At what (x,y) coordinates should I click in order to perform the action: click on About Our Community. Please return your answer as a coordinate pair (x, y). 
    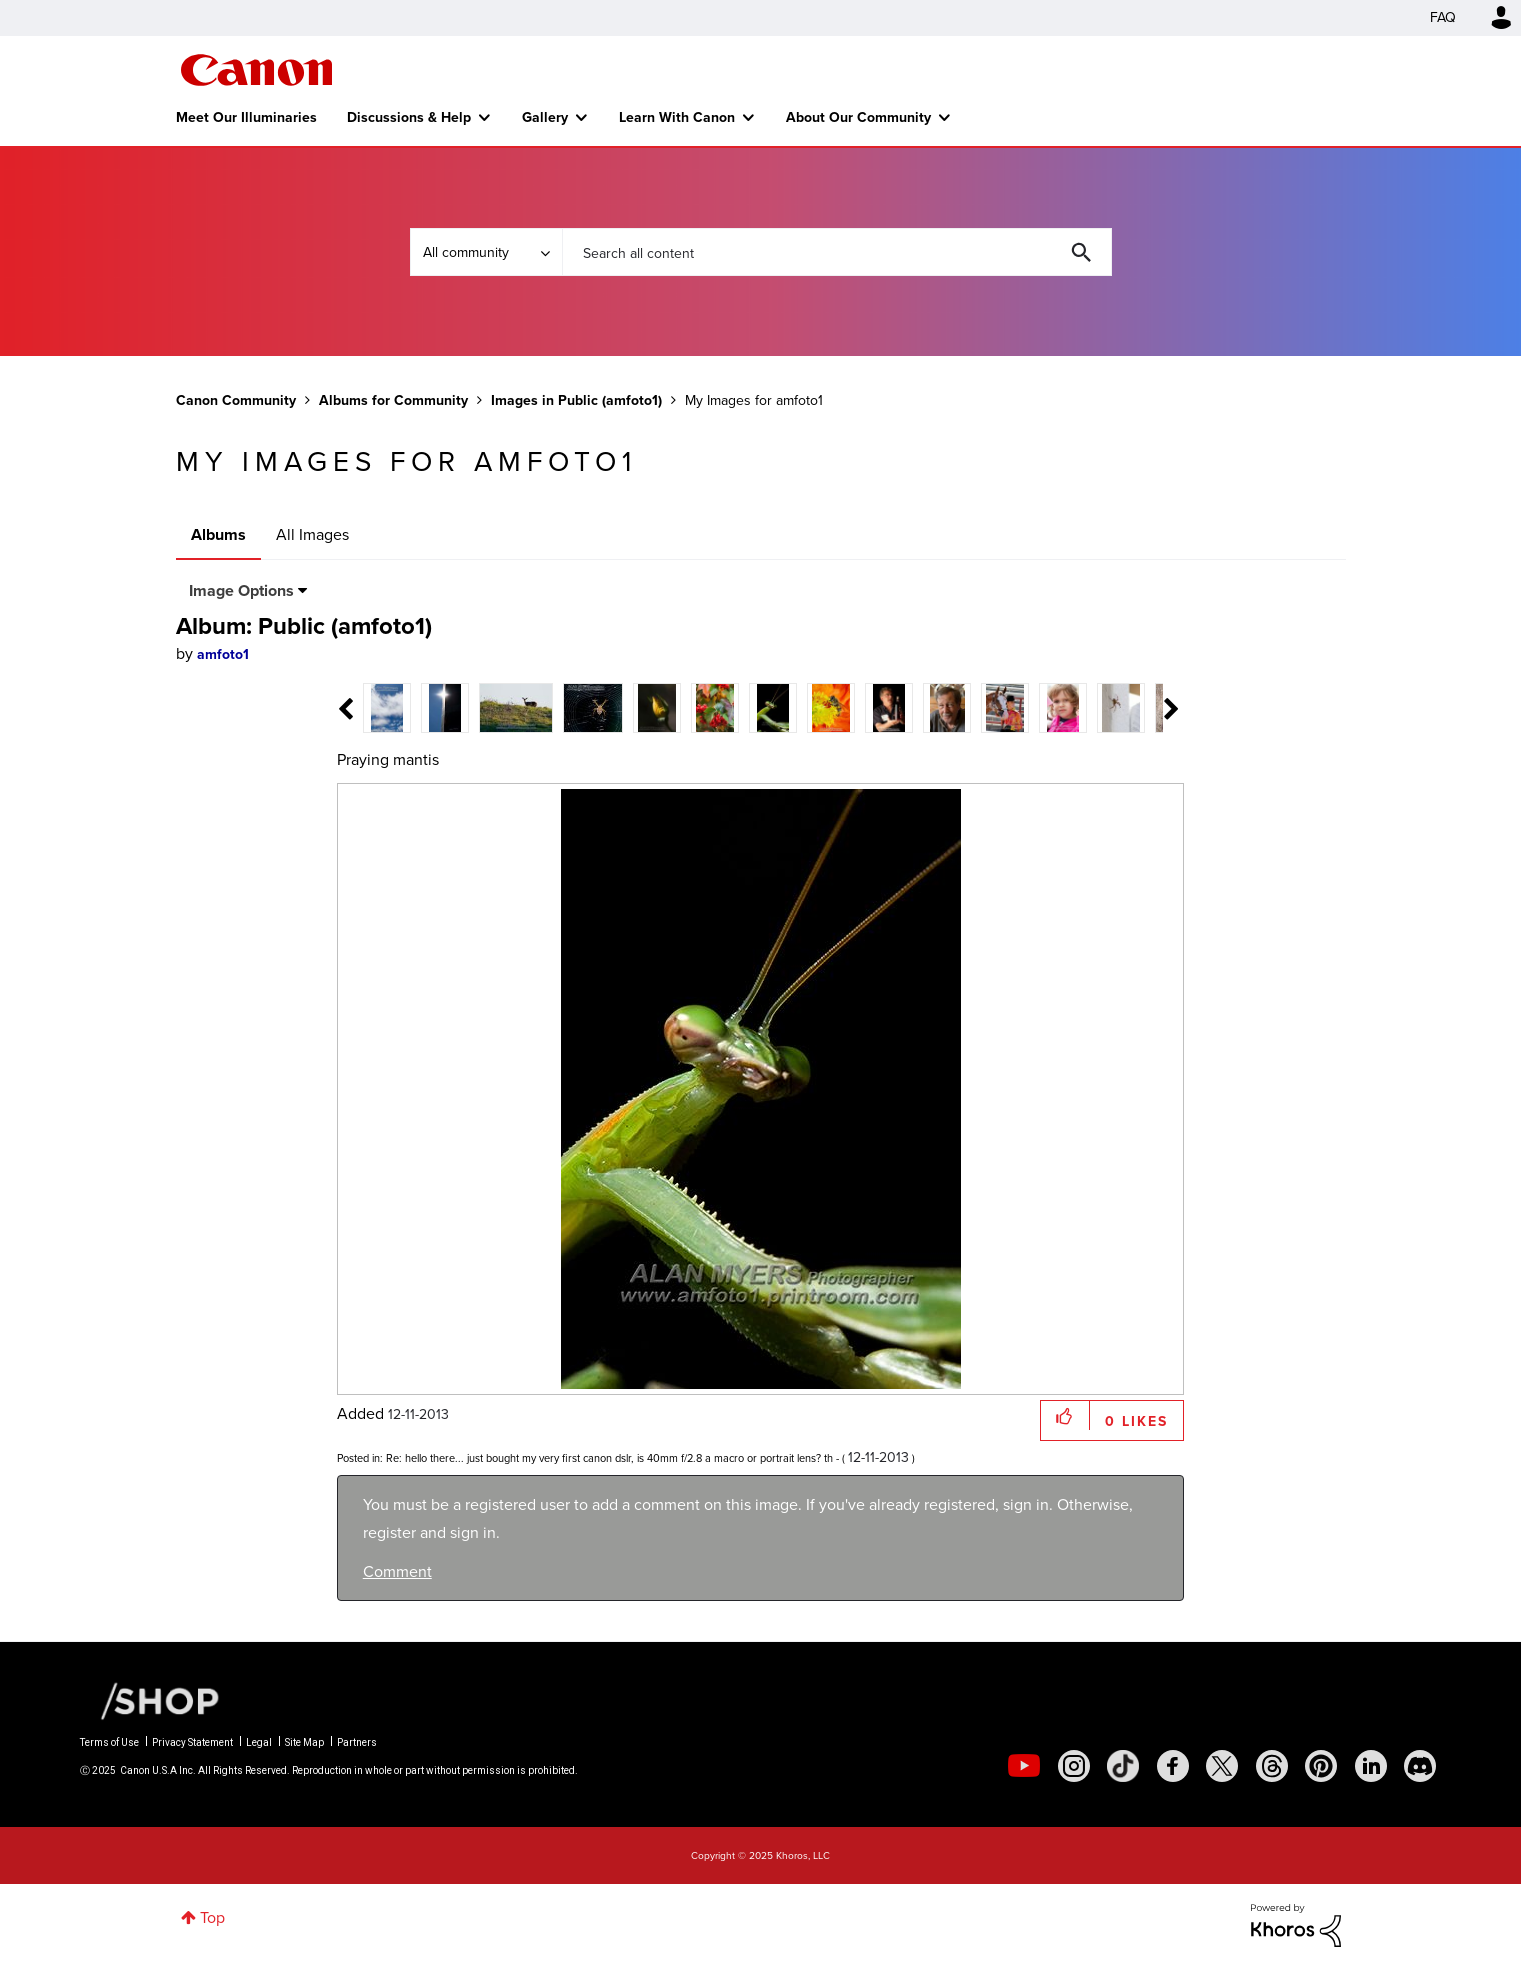
    Looking at the image, I should click on (858, 117).